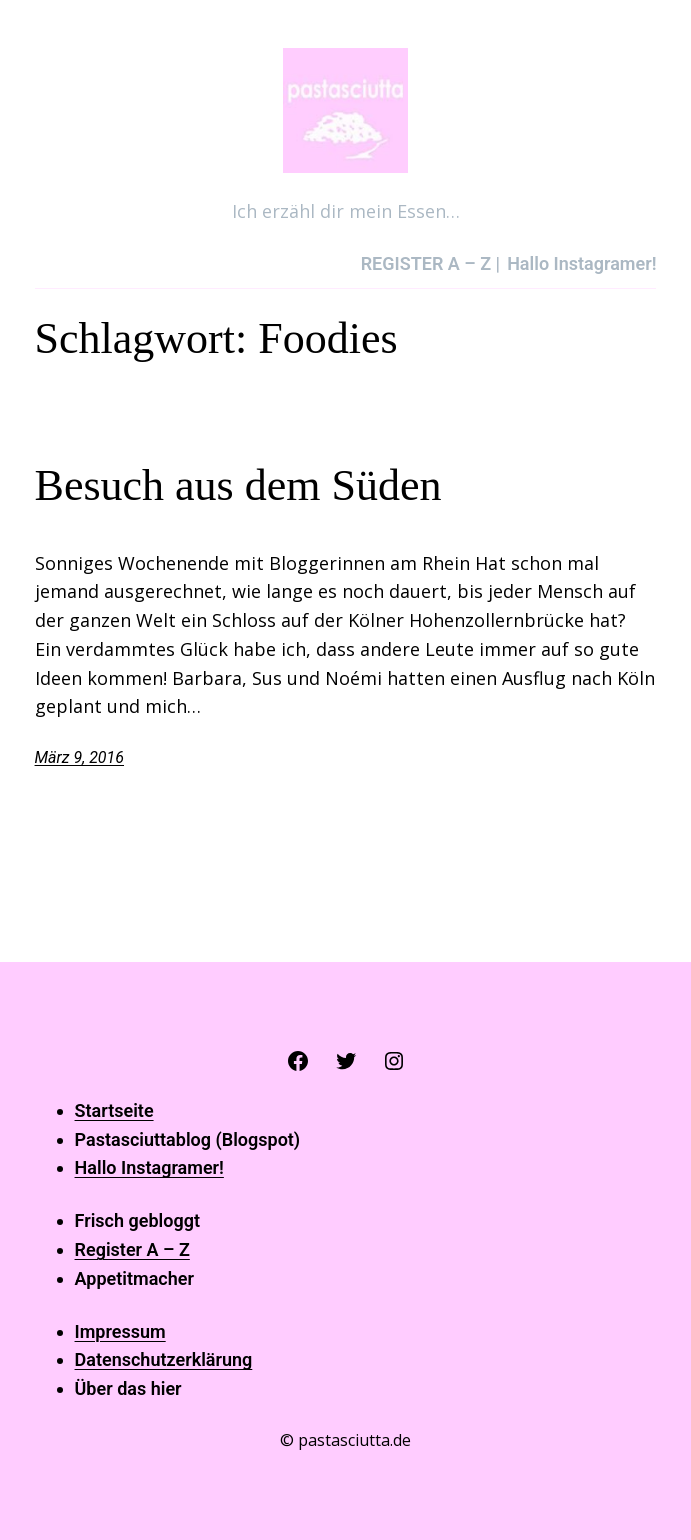 The height and width of the screenshot is (1540, 691). What do you see at coordinates (120, 1331) in the screenshot?
I see `Impressum` at bounding box center [120, 1331].